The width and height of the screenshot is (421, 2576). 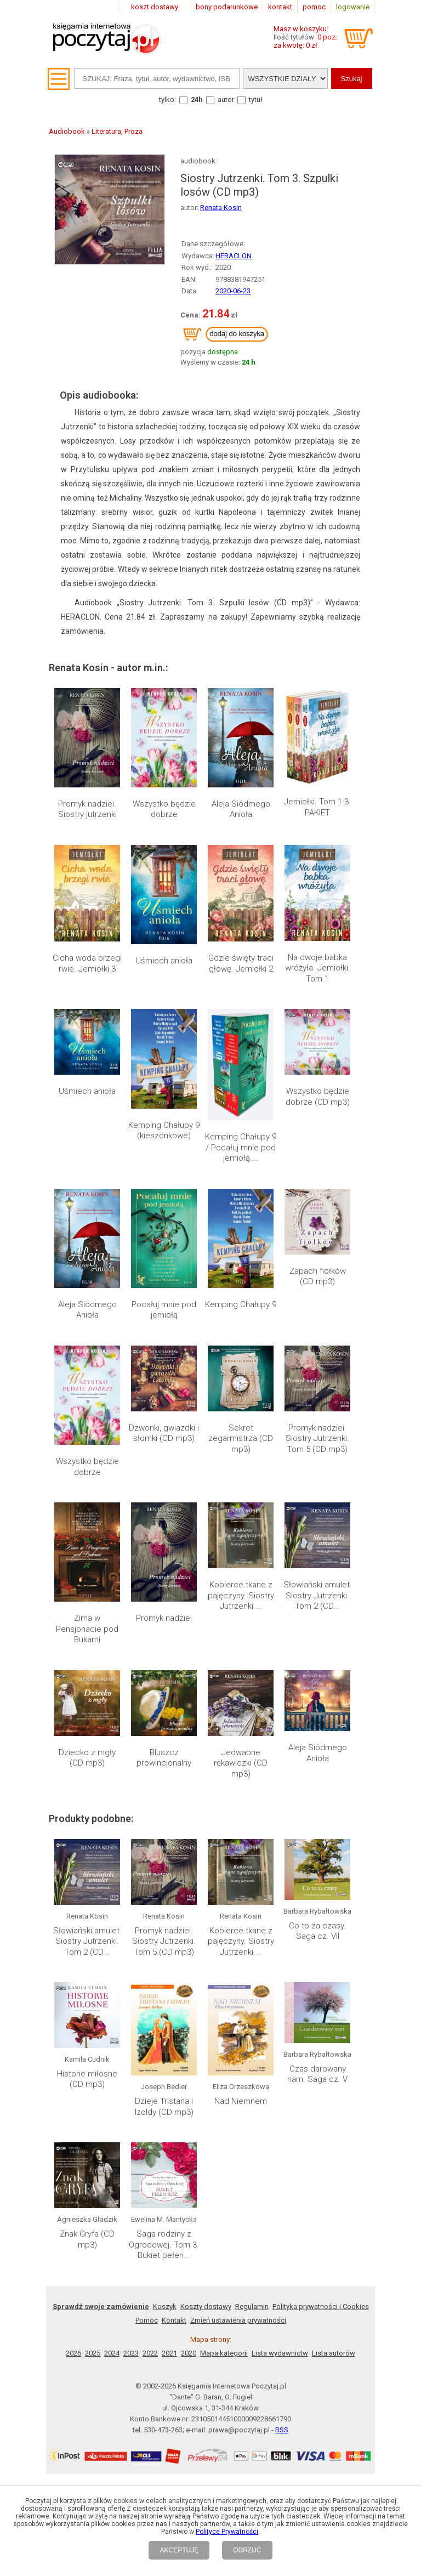 I want to click on Jemiołki. Tom 1-3. PAKIET, so click(x=317, y=807).